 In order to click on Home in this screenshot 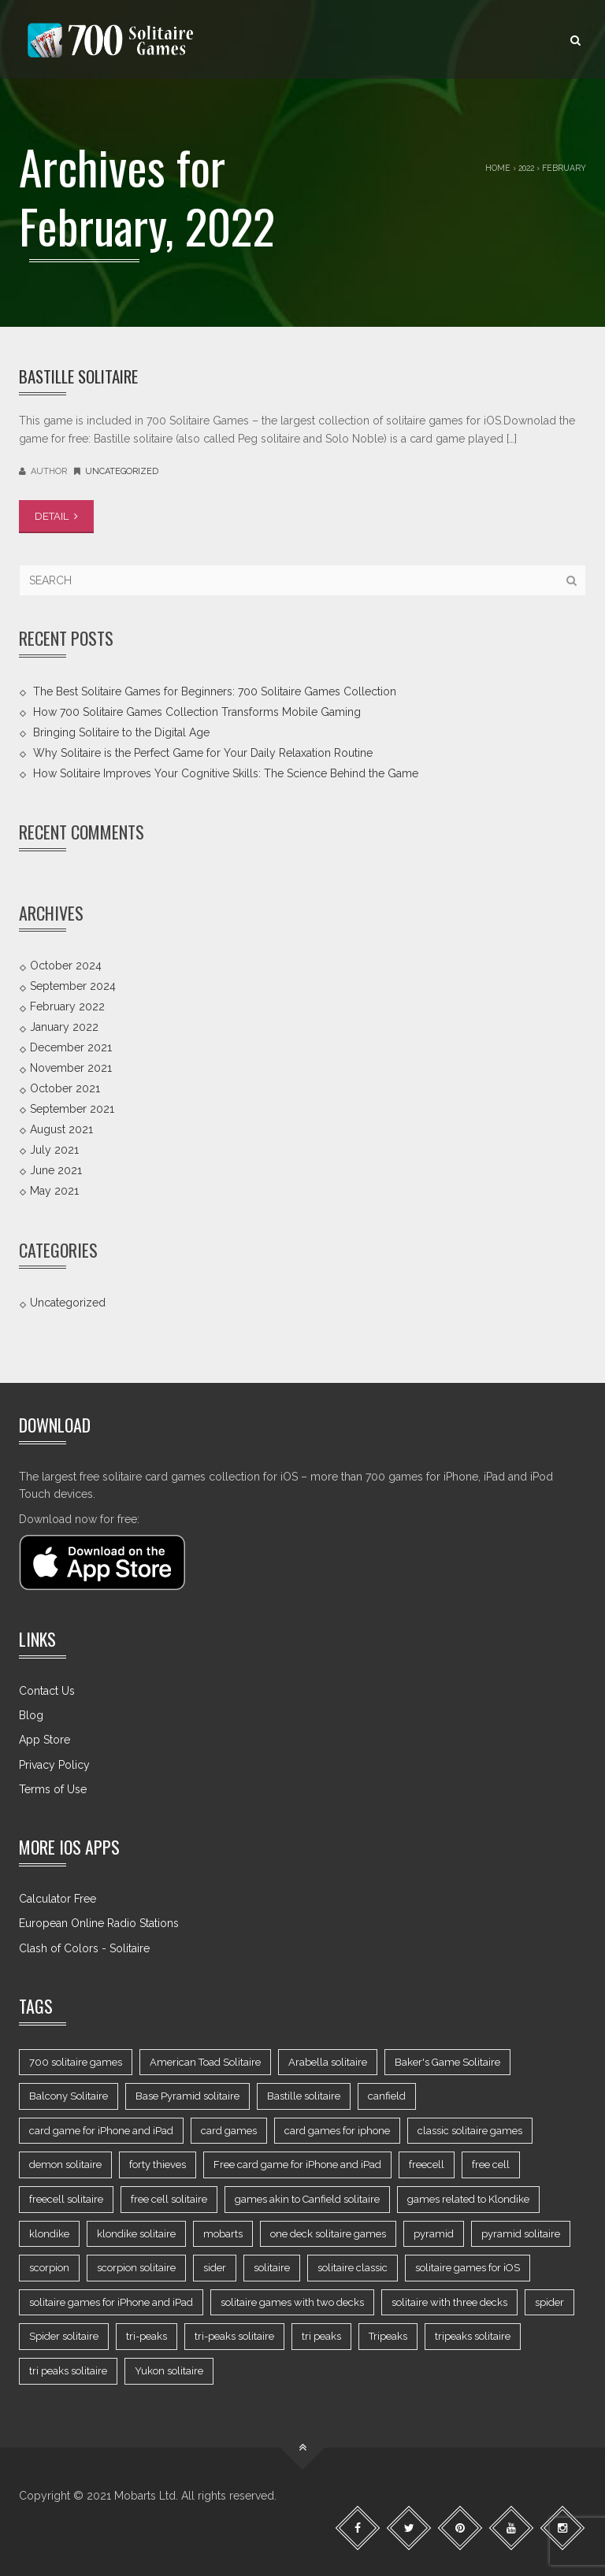, I will do `click(497, 167)`.